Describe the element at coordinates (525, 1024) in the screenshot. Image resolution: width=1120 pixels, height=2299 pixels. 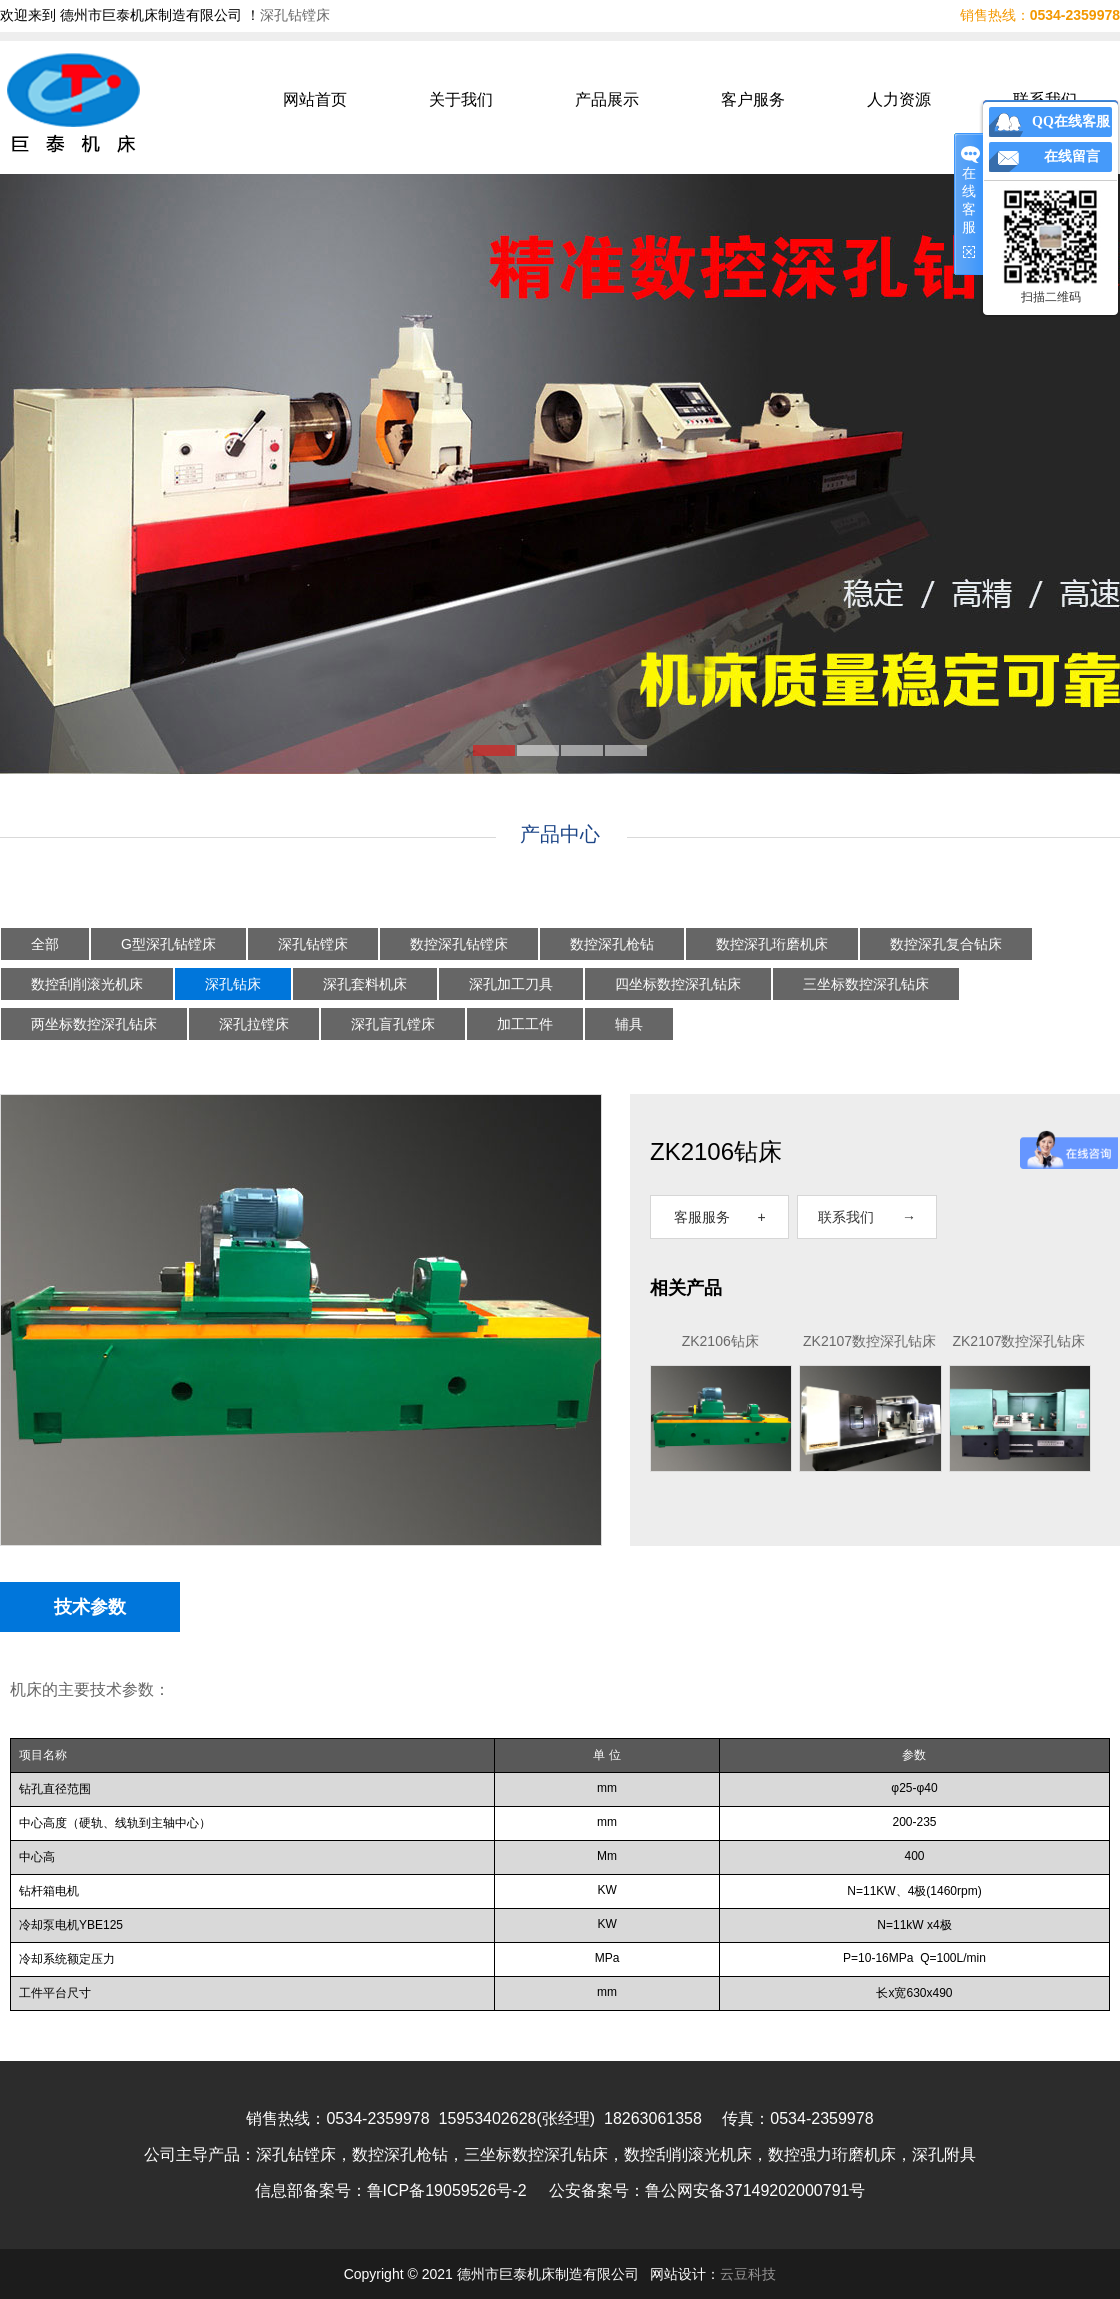
I see `加工工件` at that location.